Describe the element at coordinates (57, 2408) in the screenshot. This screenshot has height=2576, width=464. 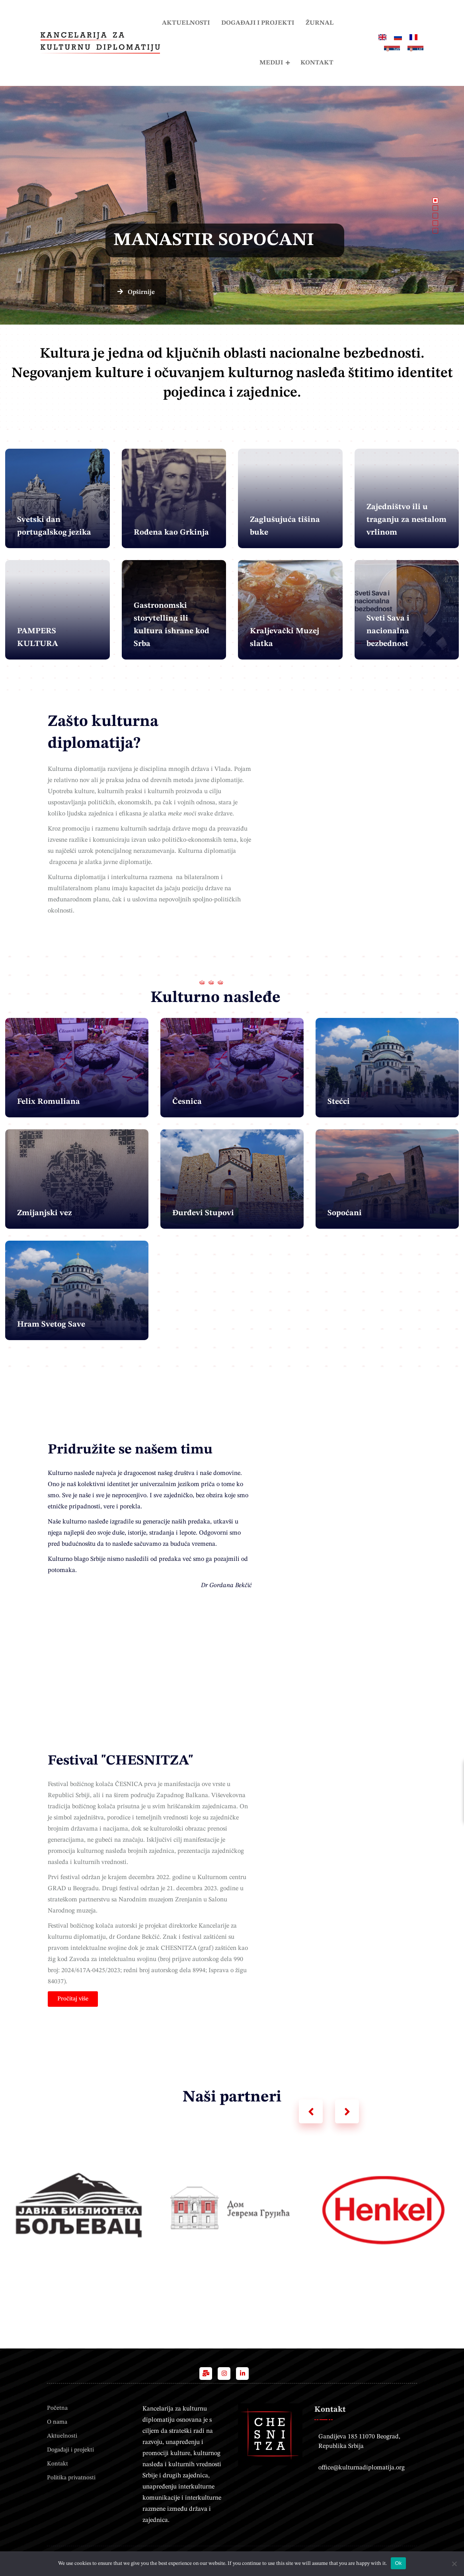
I see `Početna` at that location.